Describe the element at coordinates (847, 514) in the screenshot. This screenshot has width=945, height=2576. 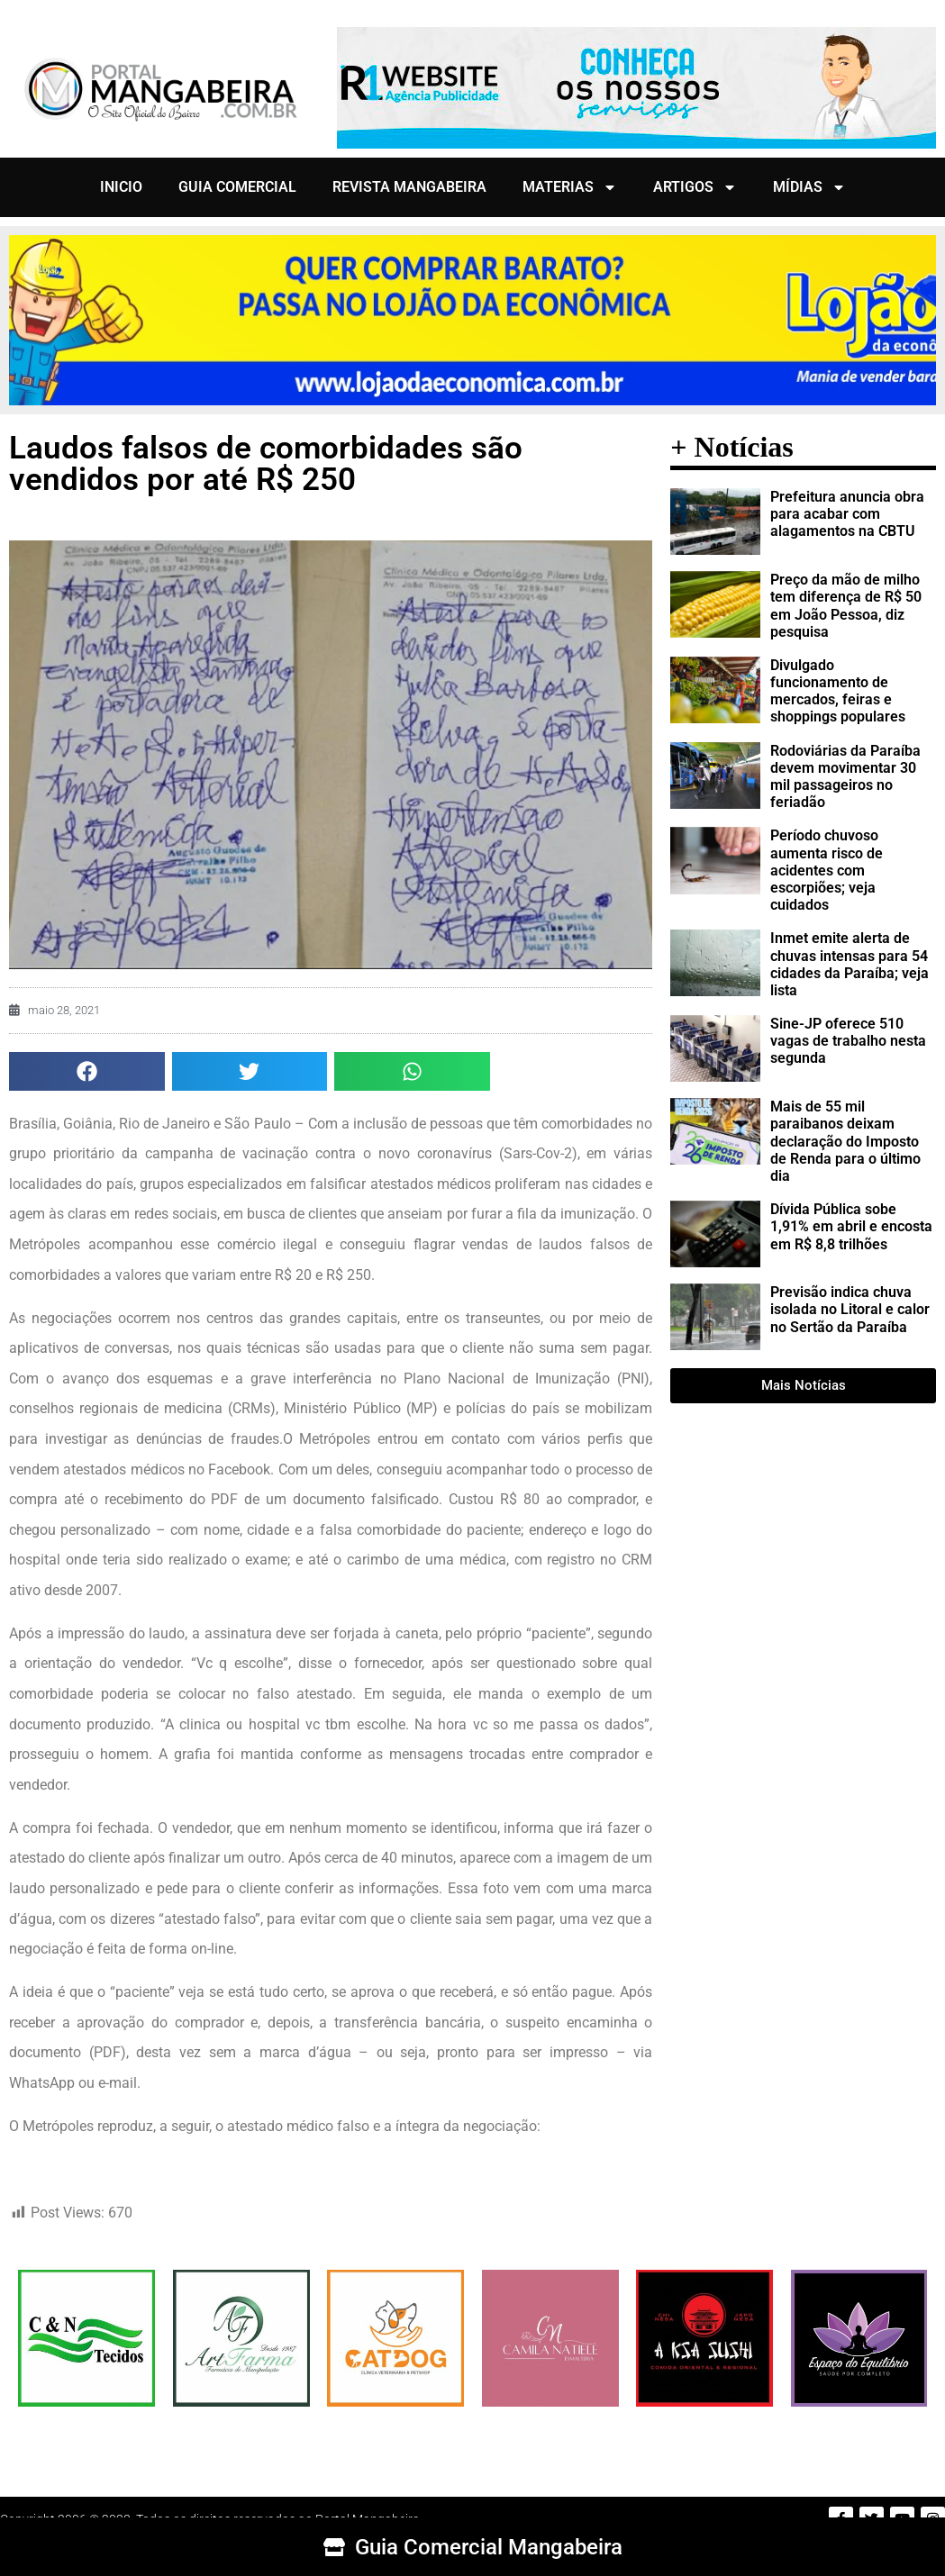
I see `Prefeitura anuncia obra para acabar com alagamentos na CBTU` at that location.